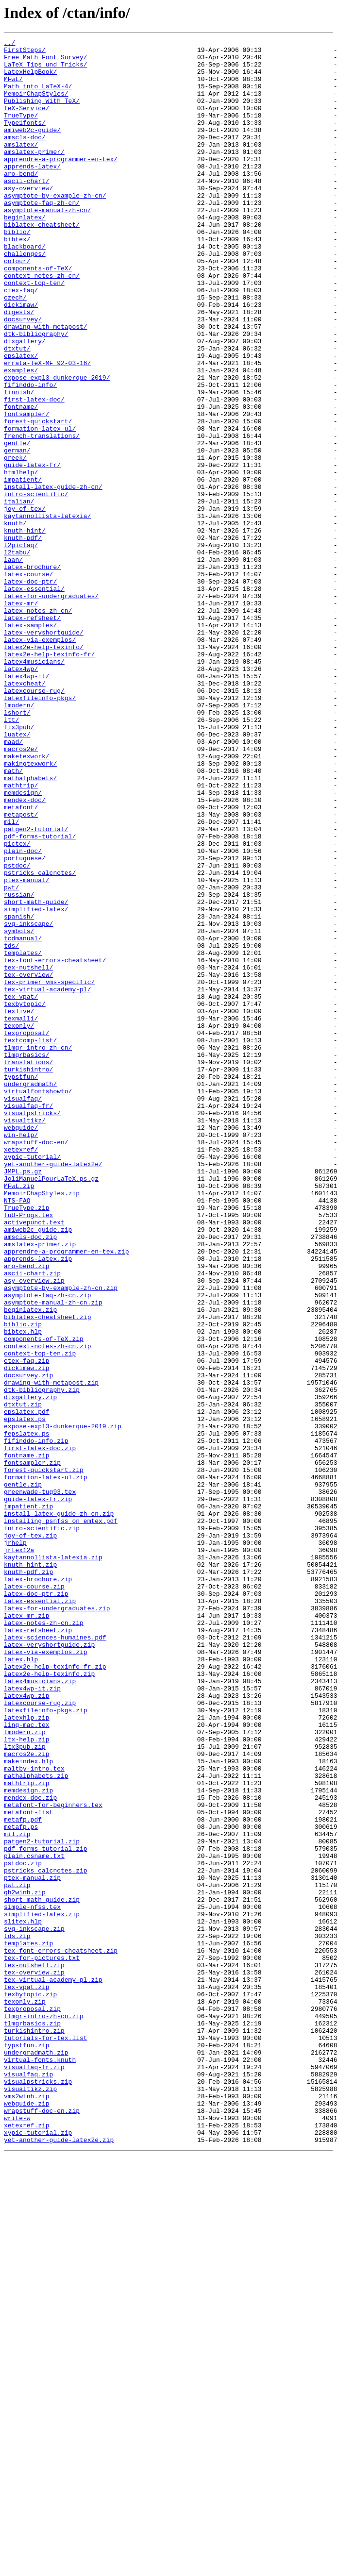  What do you see at coordinates (38, 1948) in the screenshot?
I see `latex-refsheet.zip` at bounding box center [38, 1948].